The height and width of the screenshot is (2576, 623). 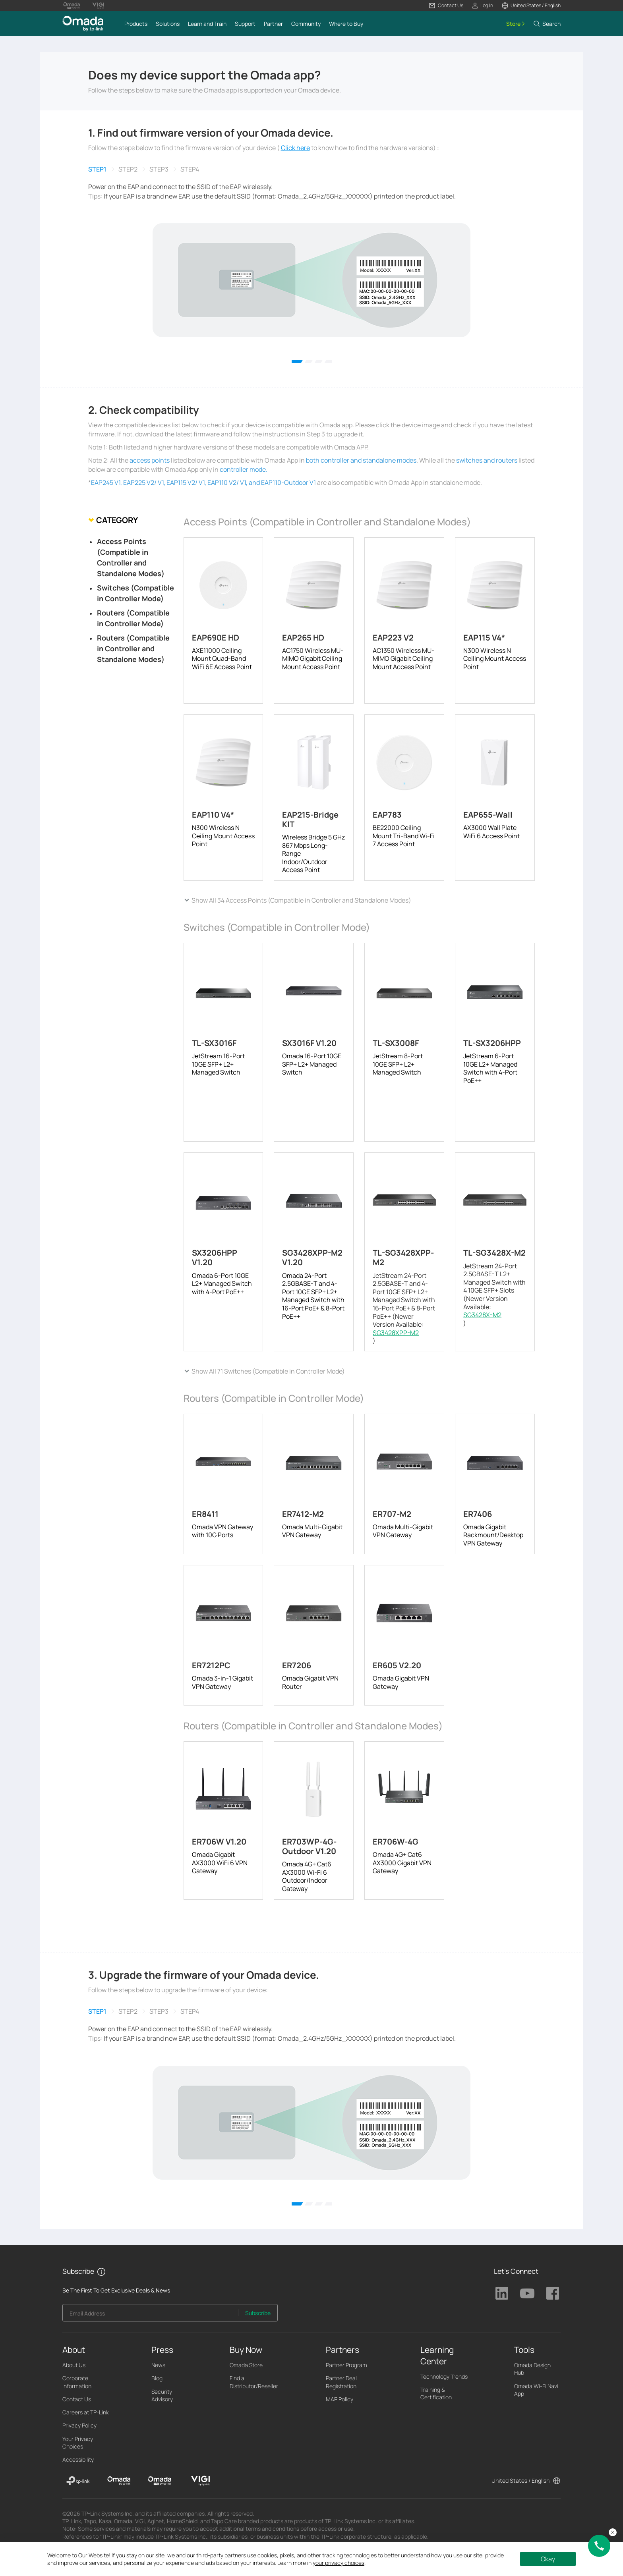 I want to click on Partner Program, so click(x=346, y=2365).